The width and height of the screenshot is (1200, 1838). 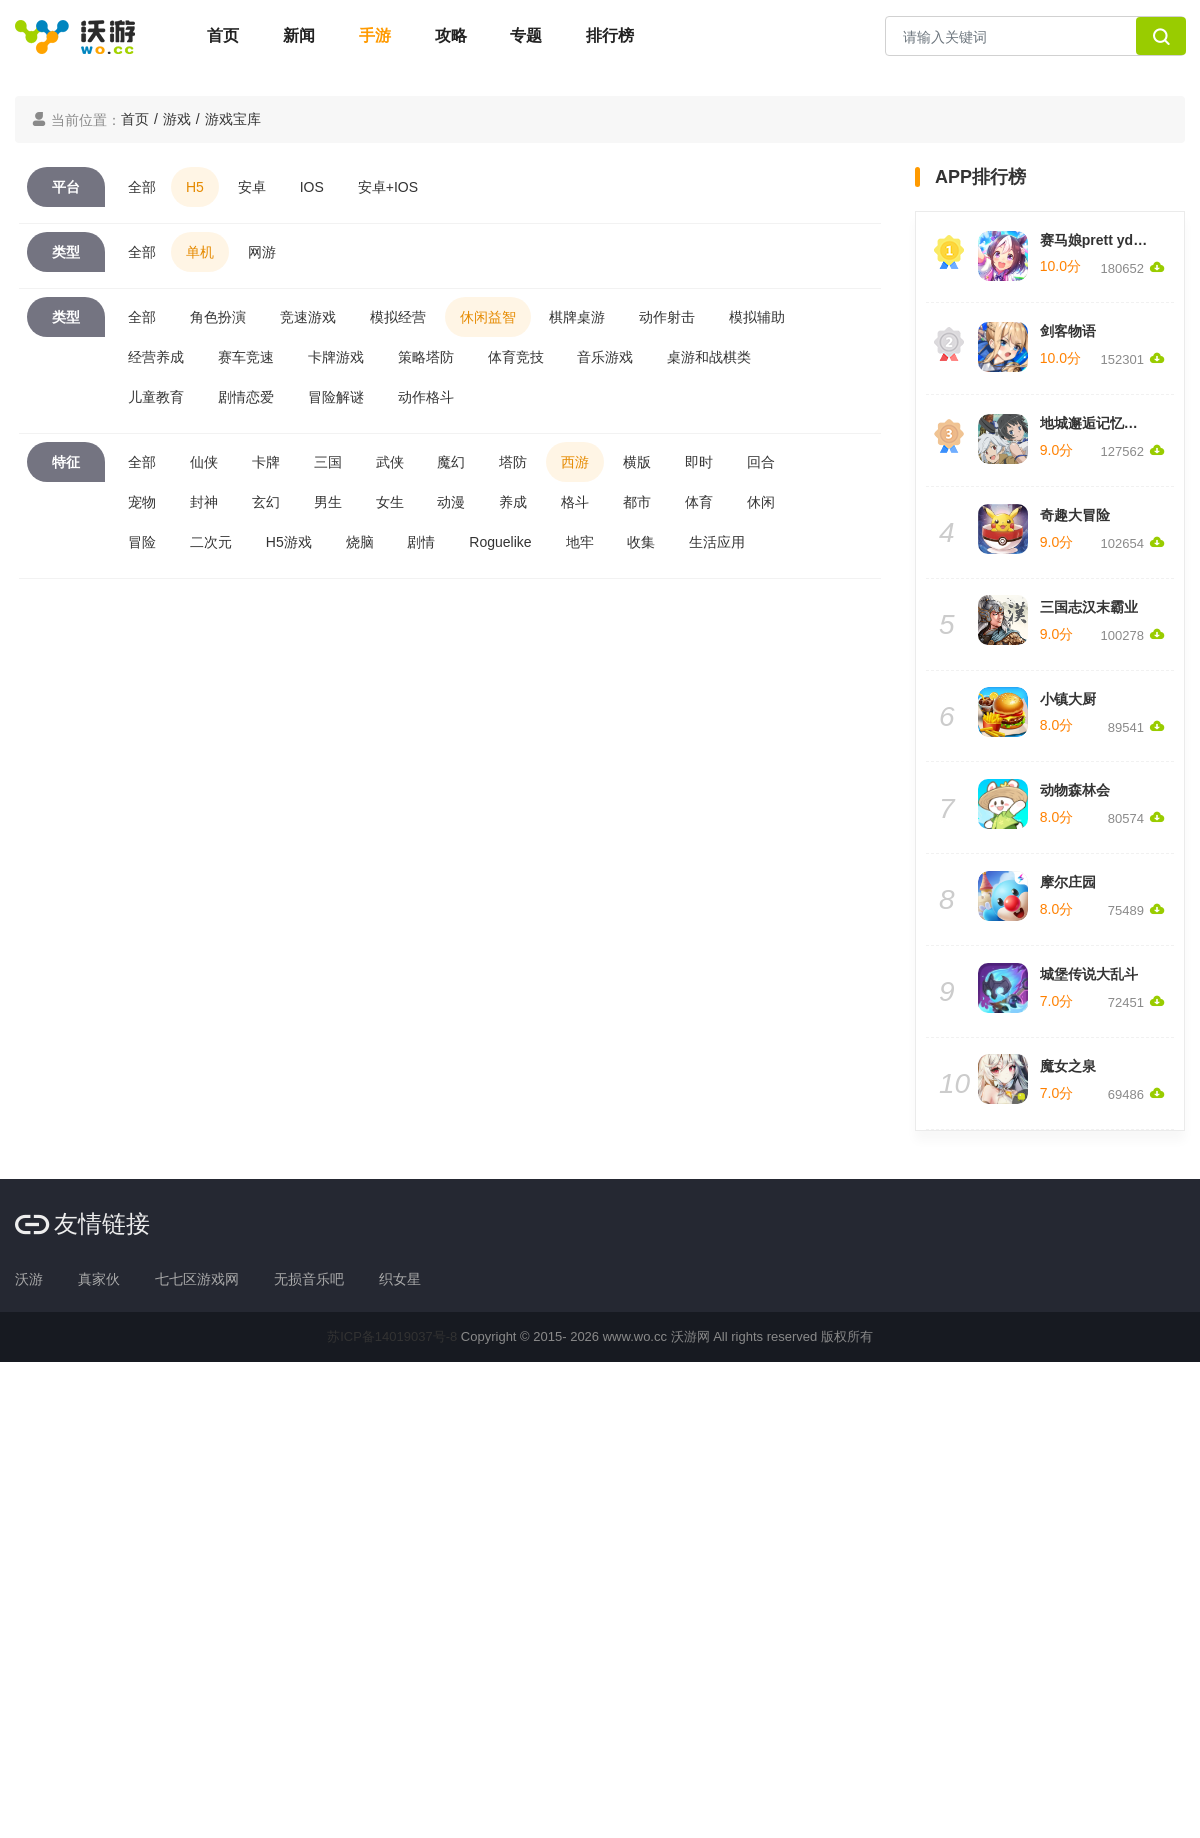 I want to click on 体育竞技, so click(x=516, y=357).